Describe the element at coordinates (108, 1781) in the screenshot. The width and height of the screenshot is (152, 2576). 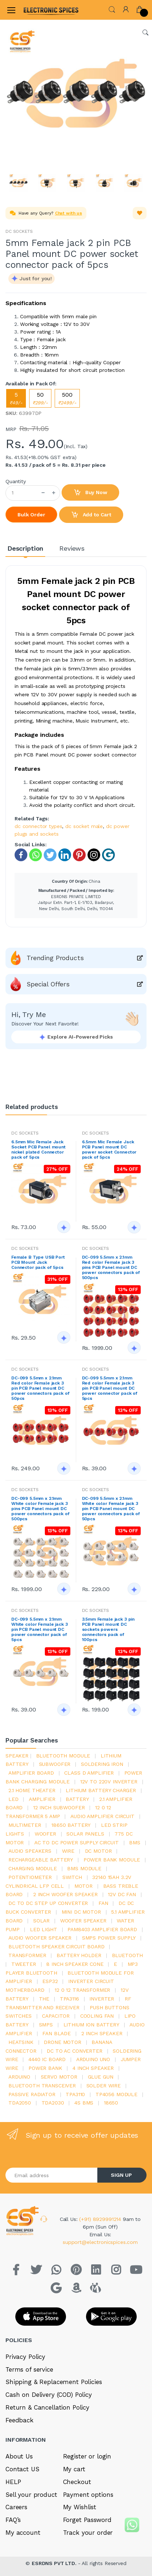
I see `12v to 220v inverter` at that location.